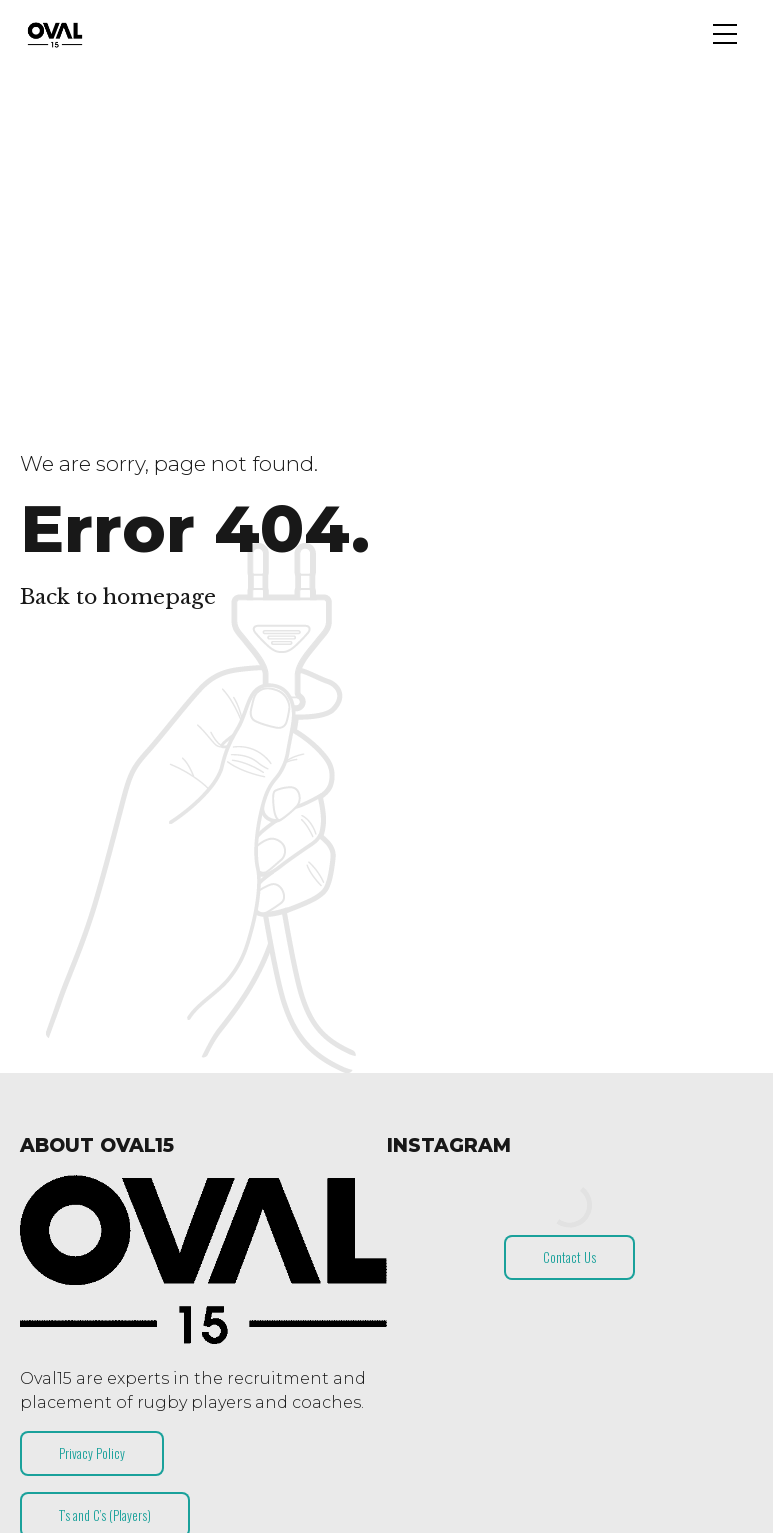 Image resolution: width=773 pixels, height=1533 pixels. I want to click on Privacy Policy, so click(92, 1453).